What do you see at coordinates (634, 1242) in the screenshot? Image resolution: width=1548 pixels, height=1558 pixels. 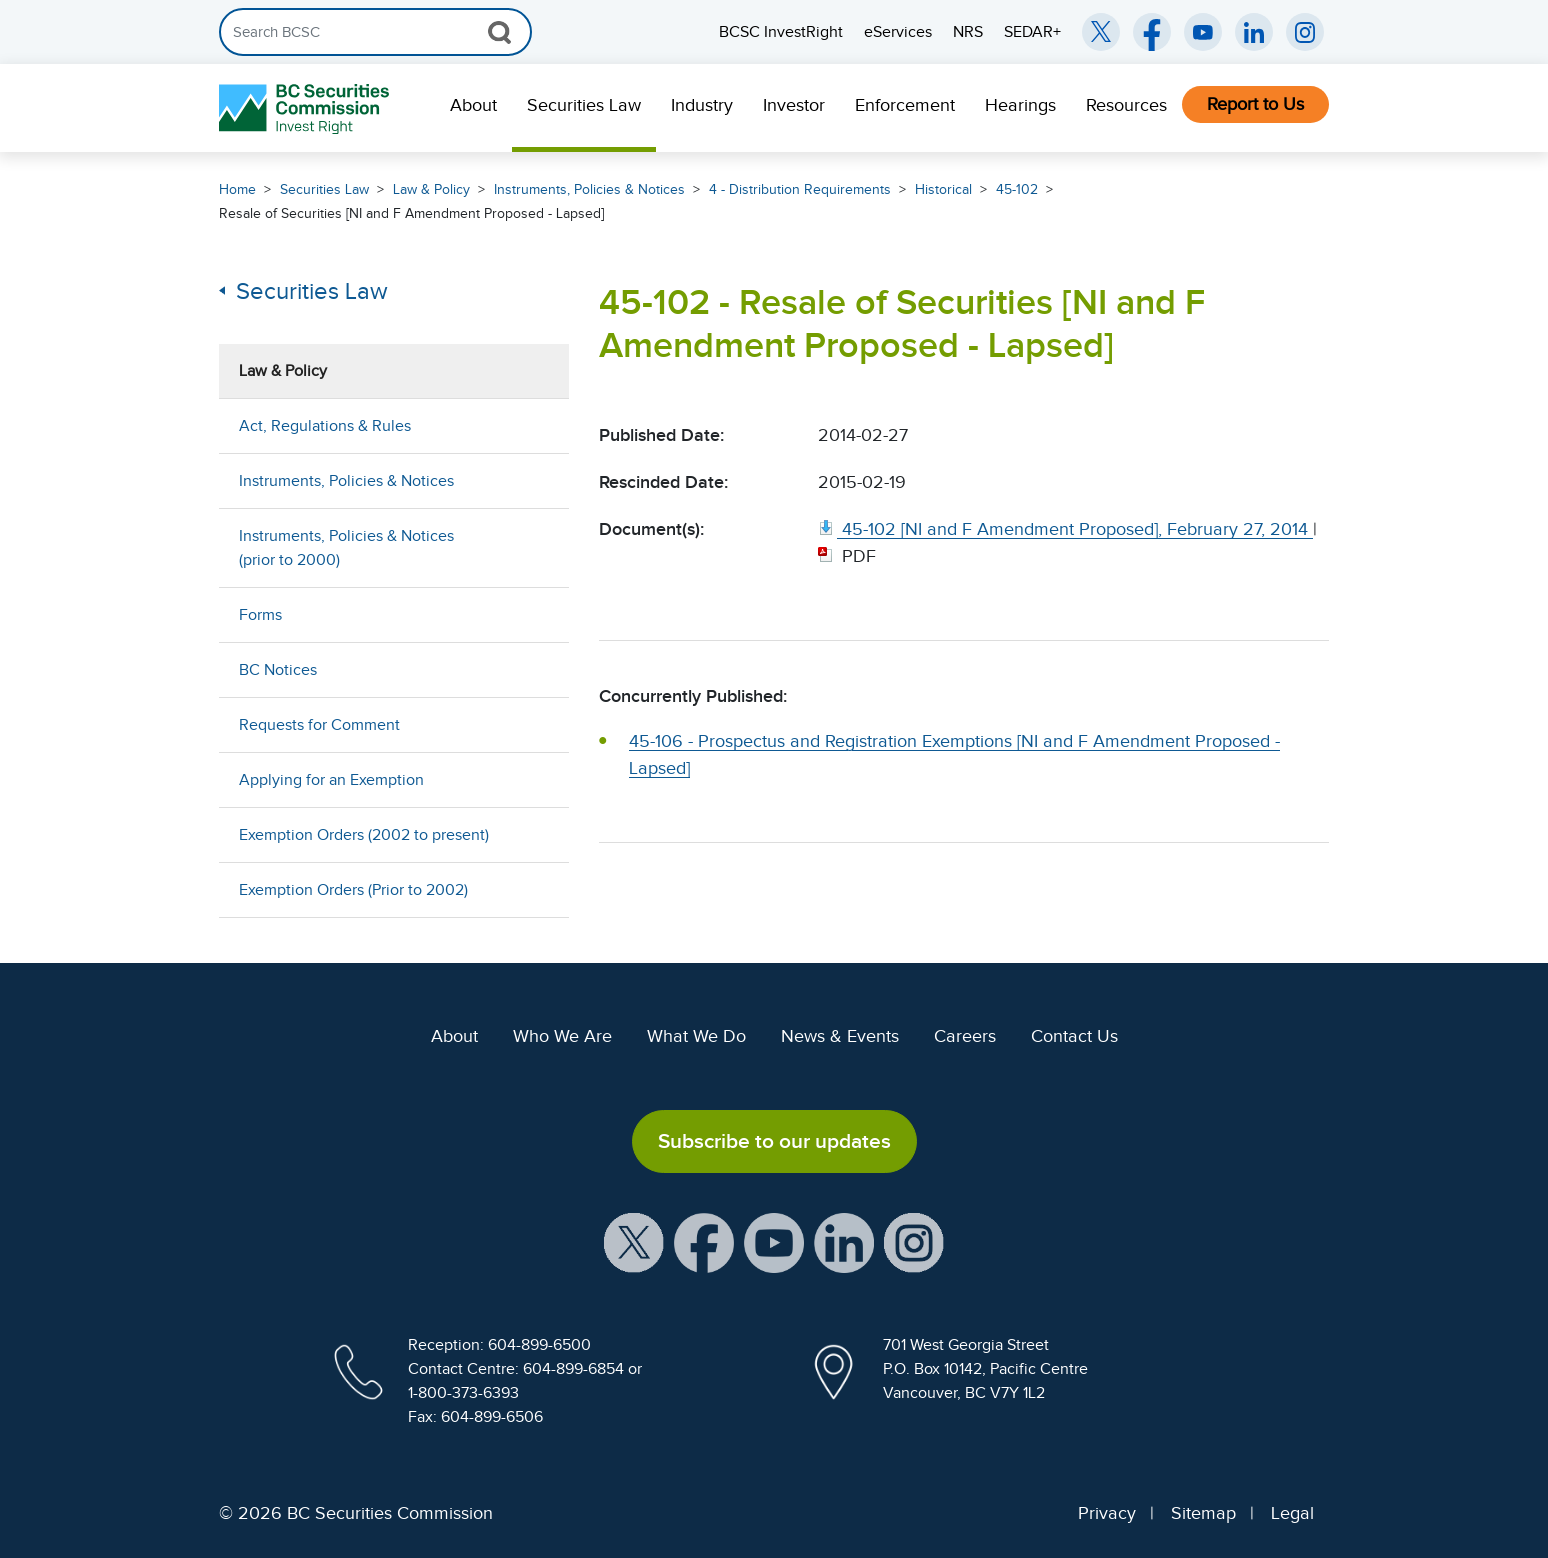 I see `[BCSC X Account (opens in new window)]` at bounding box center [634, 1242].